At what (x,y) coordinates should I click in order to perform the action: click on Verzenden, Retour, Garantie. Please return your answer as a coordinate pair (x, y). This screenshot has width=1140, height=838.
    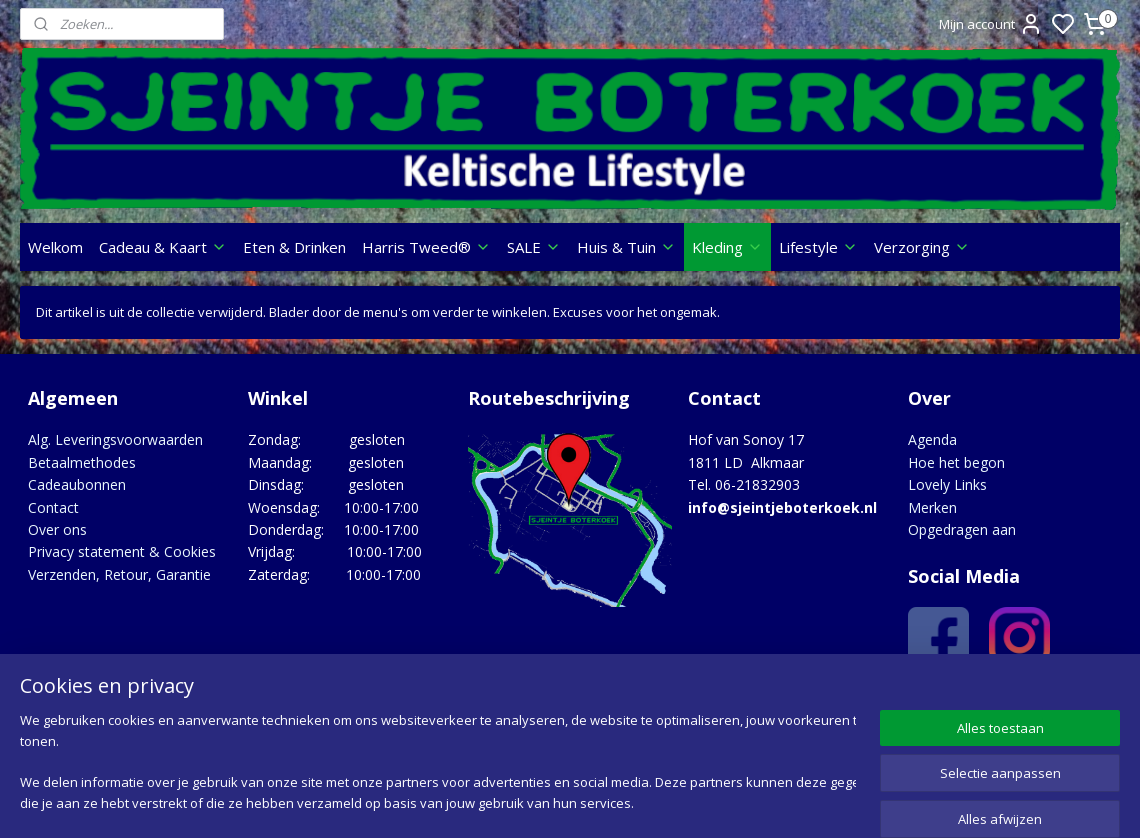
    Looking at the image, I should click on (119, 574).